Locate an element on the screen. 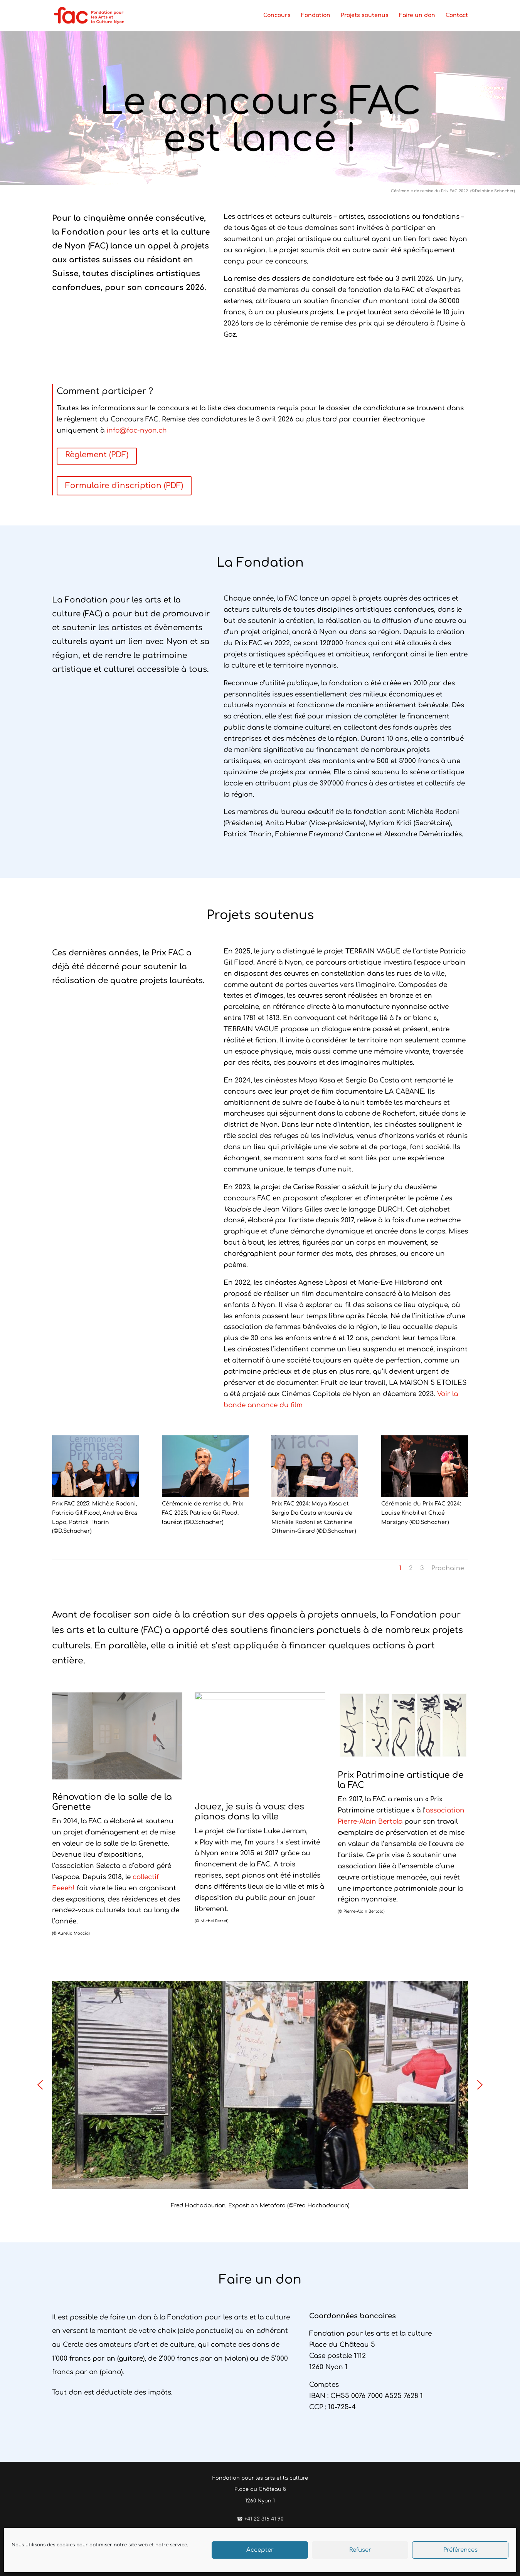 The height and width of the screenshot is (2576, 520). Refuser is located at coordinates (360, 2550).